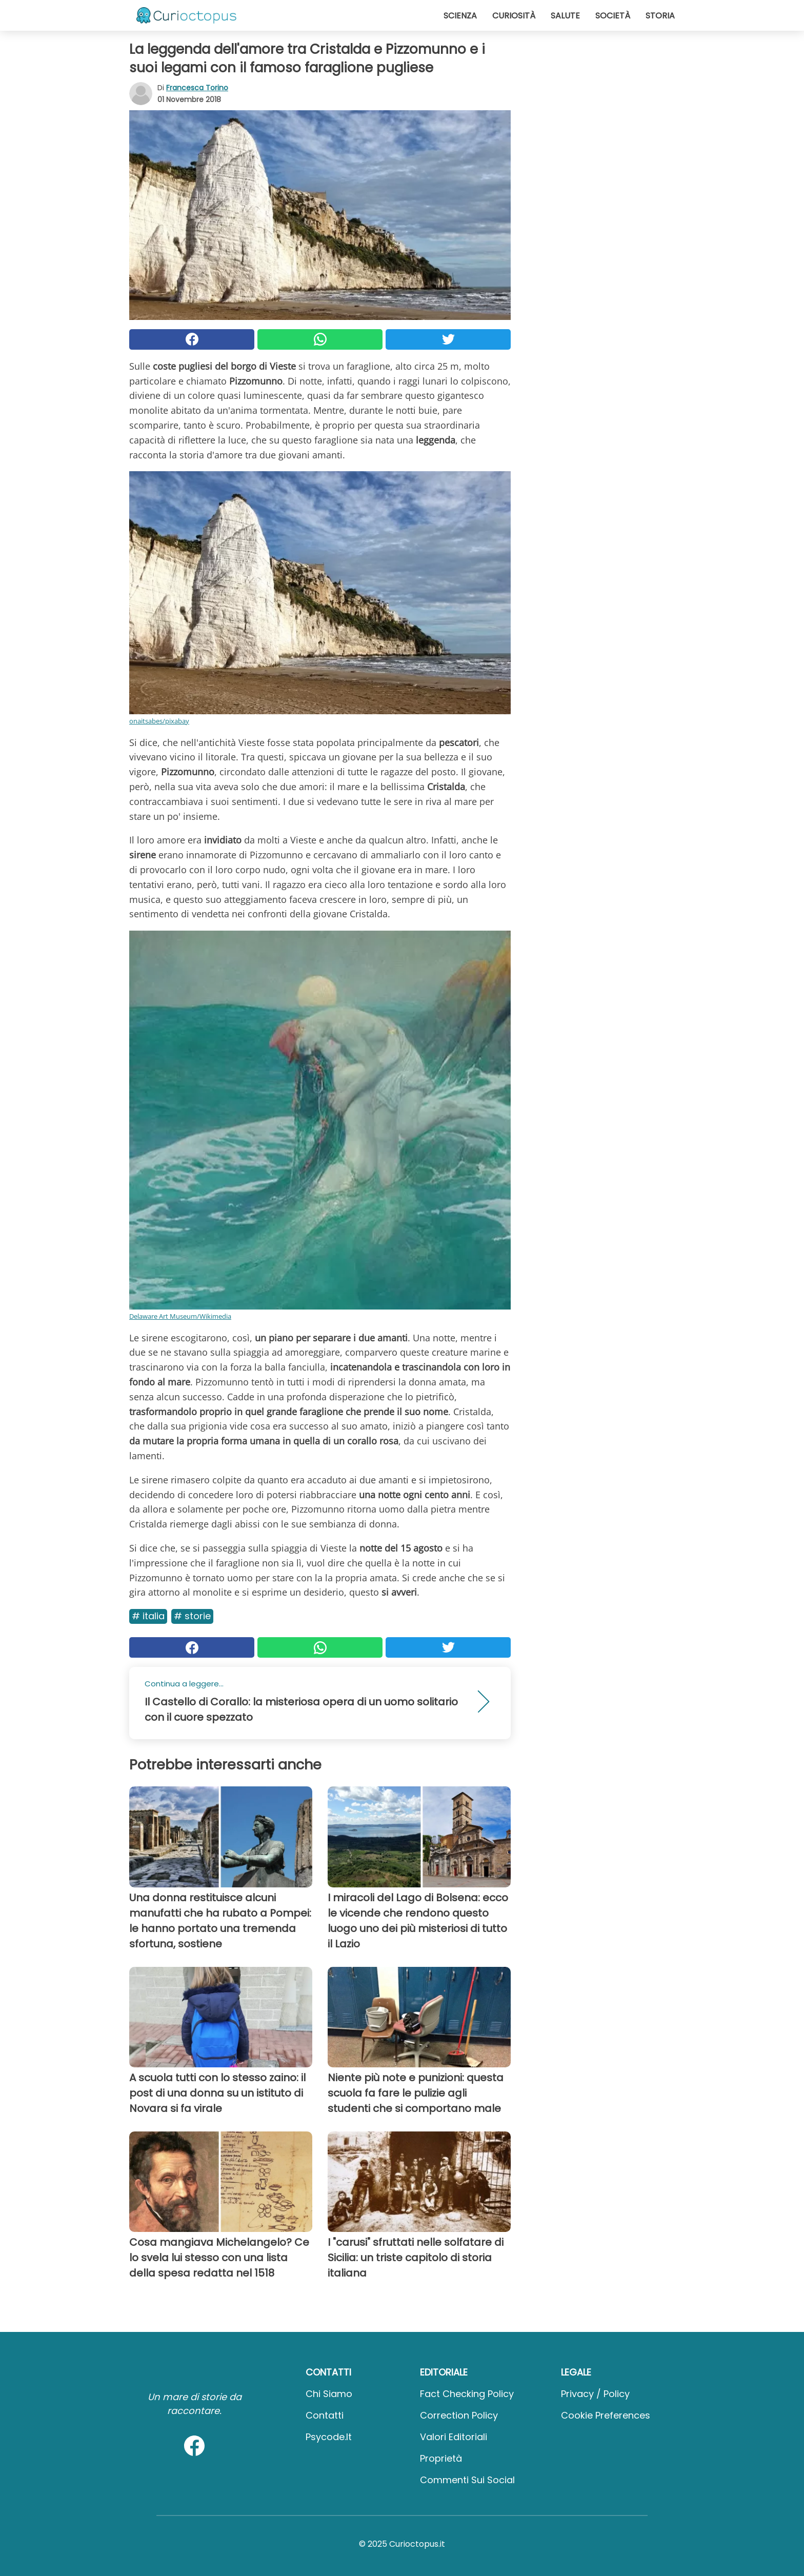 Image resolution: width=804 pixels, height=2576 pixels. I want to click on Delaware Art Museum/Wikimedia, so click(180, 1316).